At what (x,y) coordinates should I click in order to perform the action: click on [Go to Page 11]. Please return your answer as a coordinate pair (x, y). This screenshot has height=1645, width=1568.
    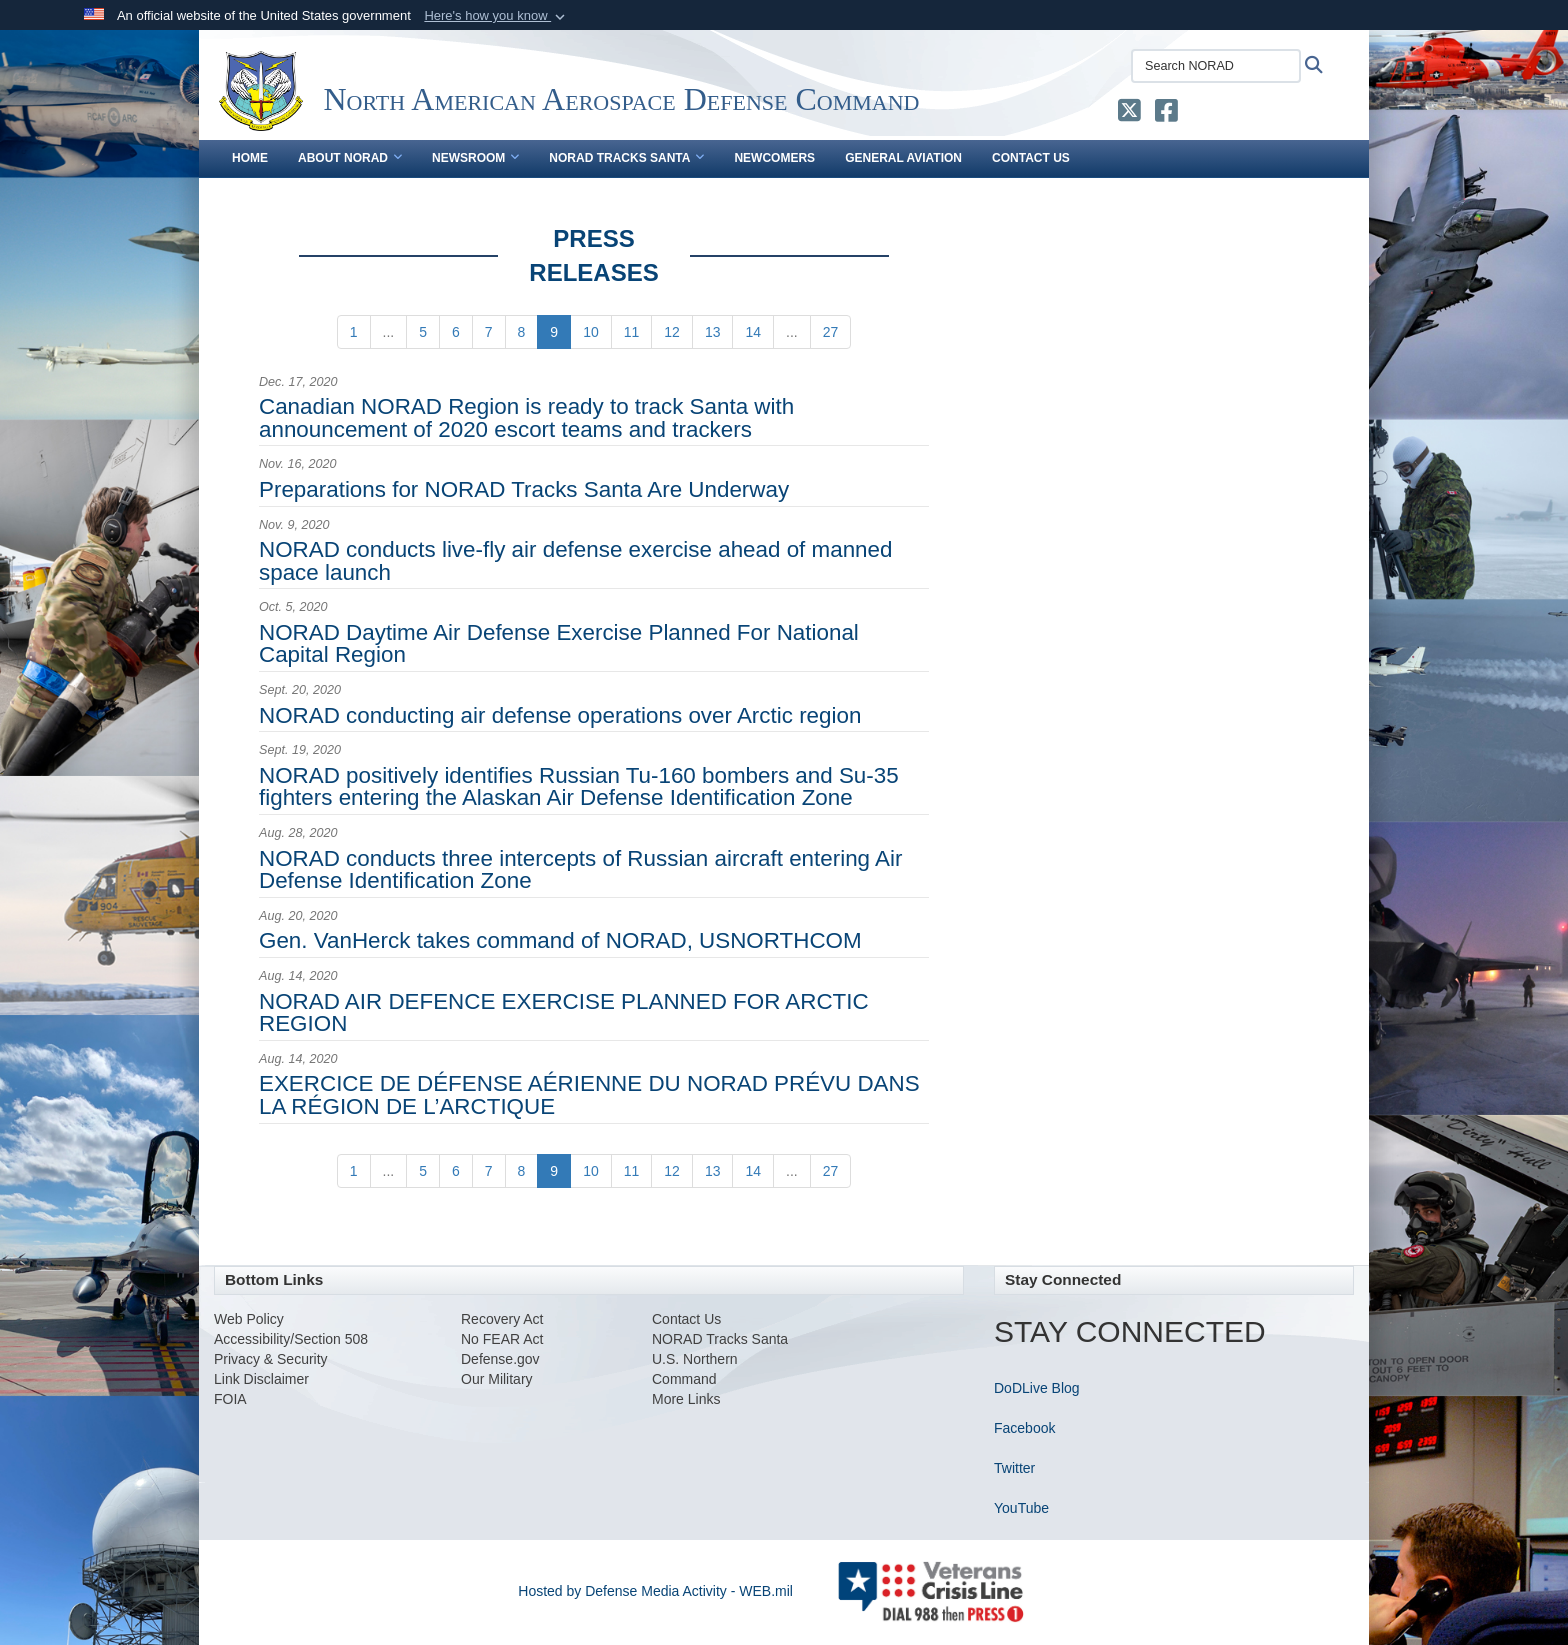
    Looking at the image, I should click on (632, 332).